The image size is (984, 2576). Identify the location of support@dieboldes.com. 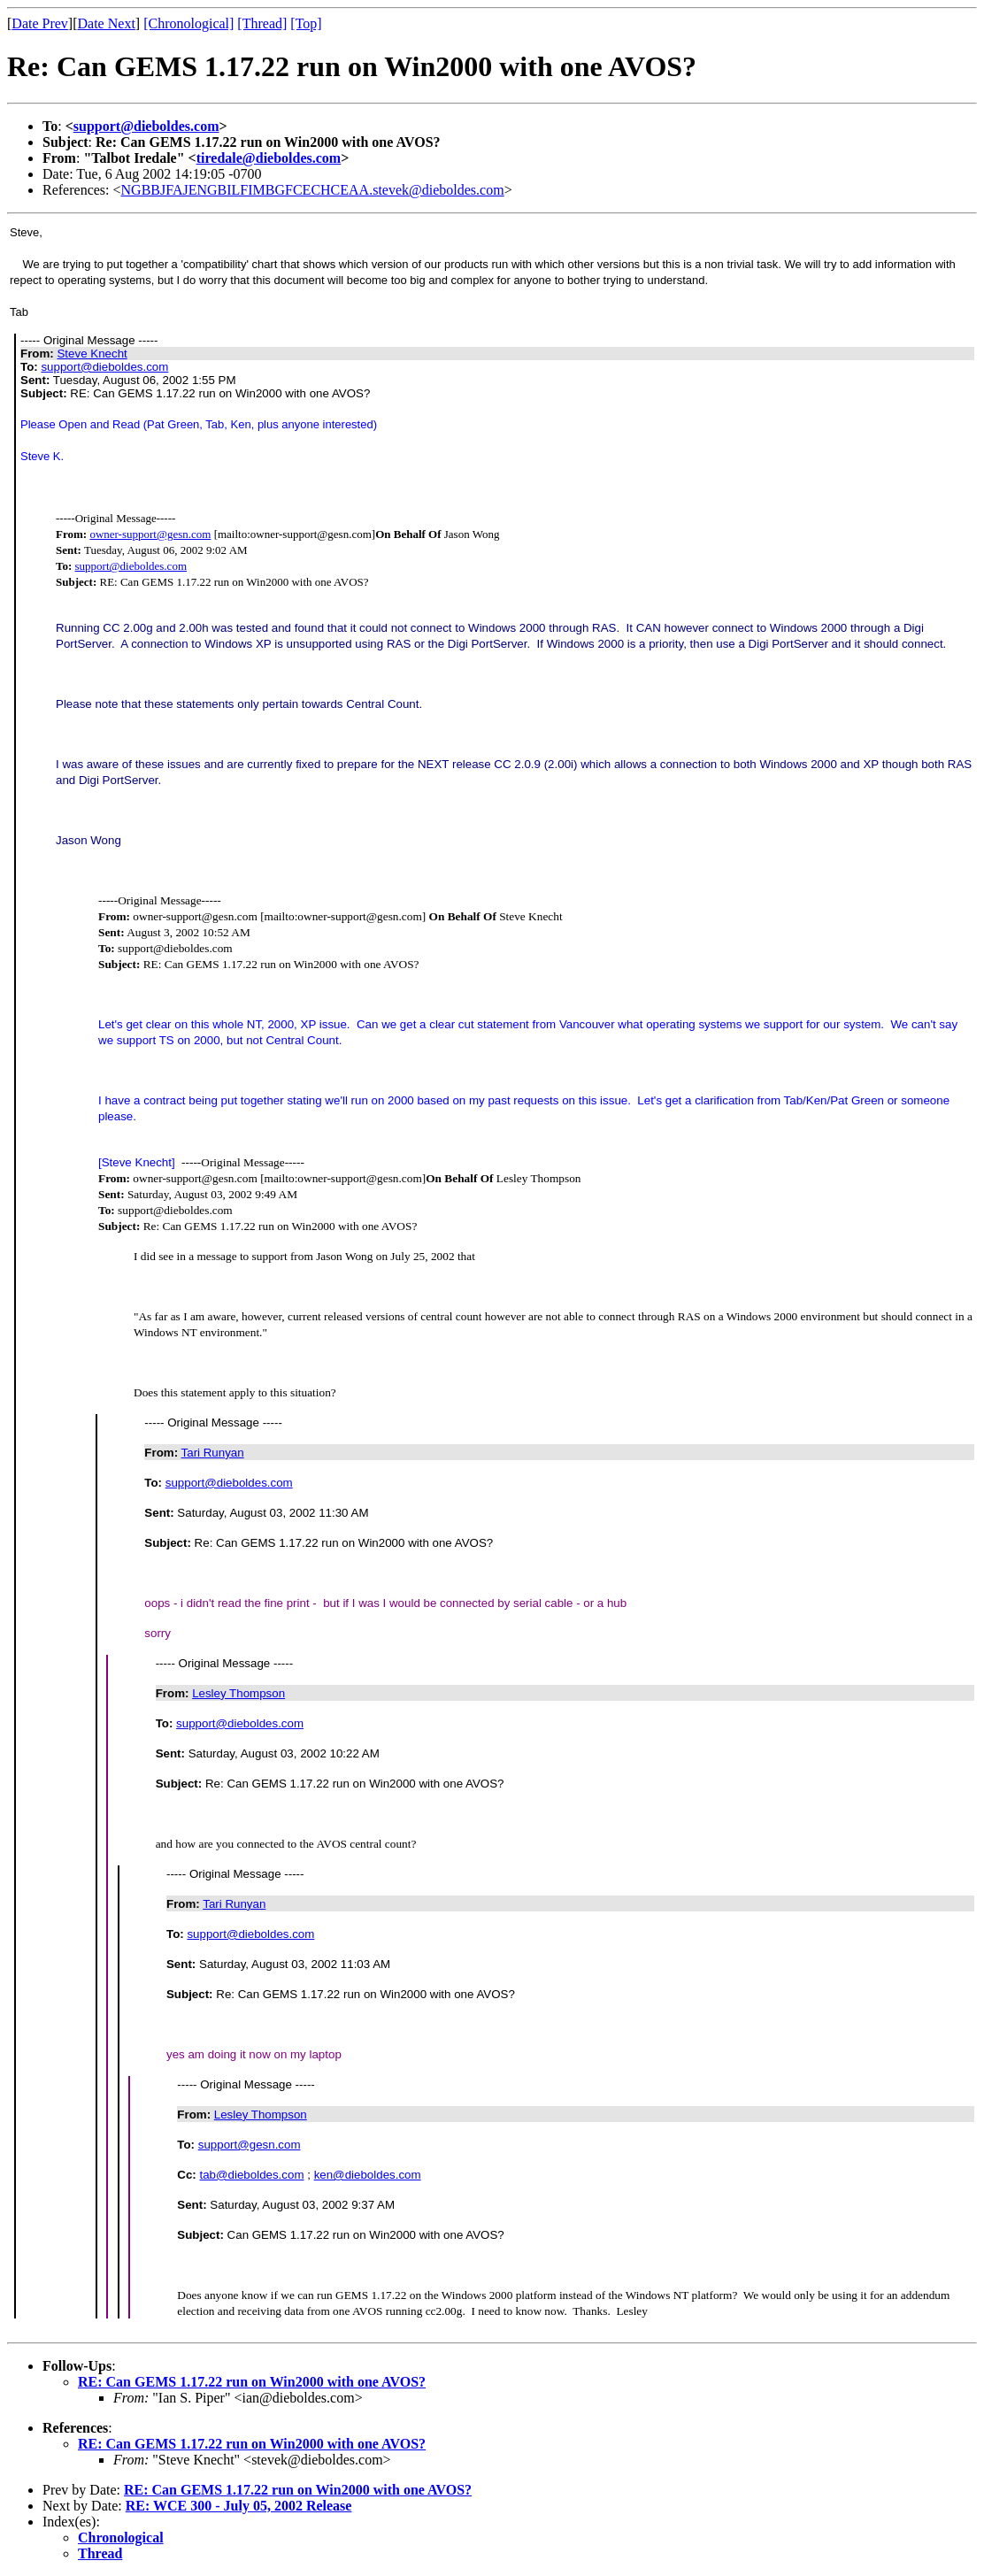
(146, 126).